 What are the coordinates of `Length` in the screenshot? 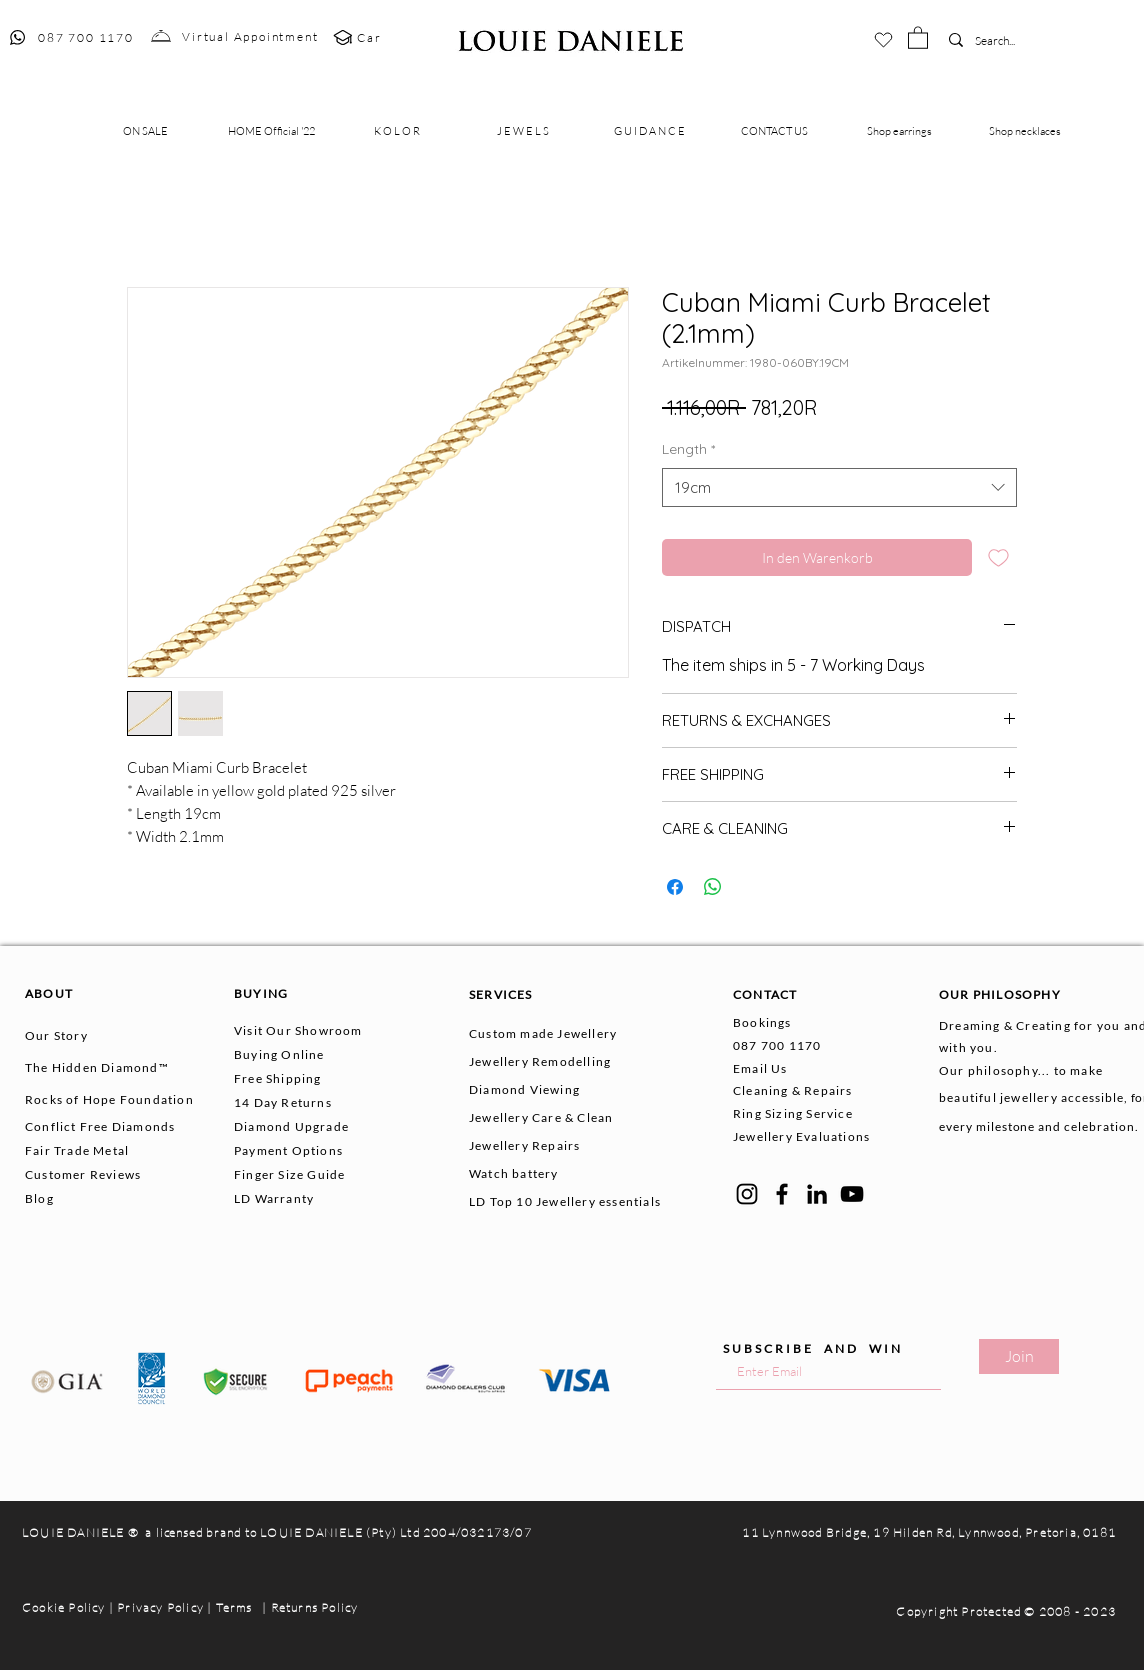 It's located at (688, 449).